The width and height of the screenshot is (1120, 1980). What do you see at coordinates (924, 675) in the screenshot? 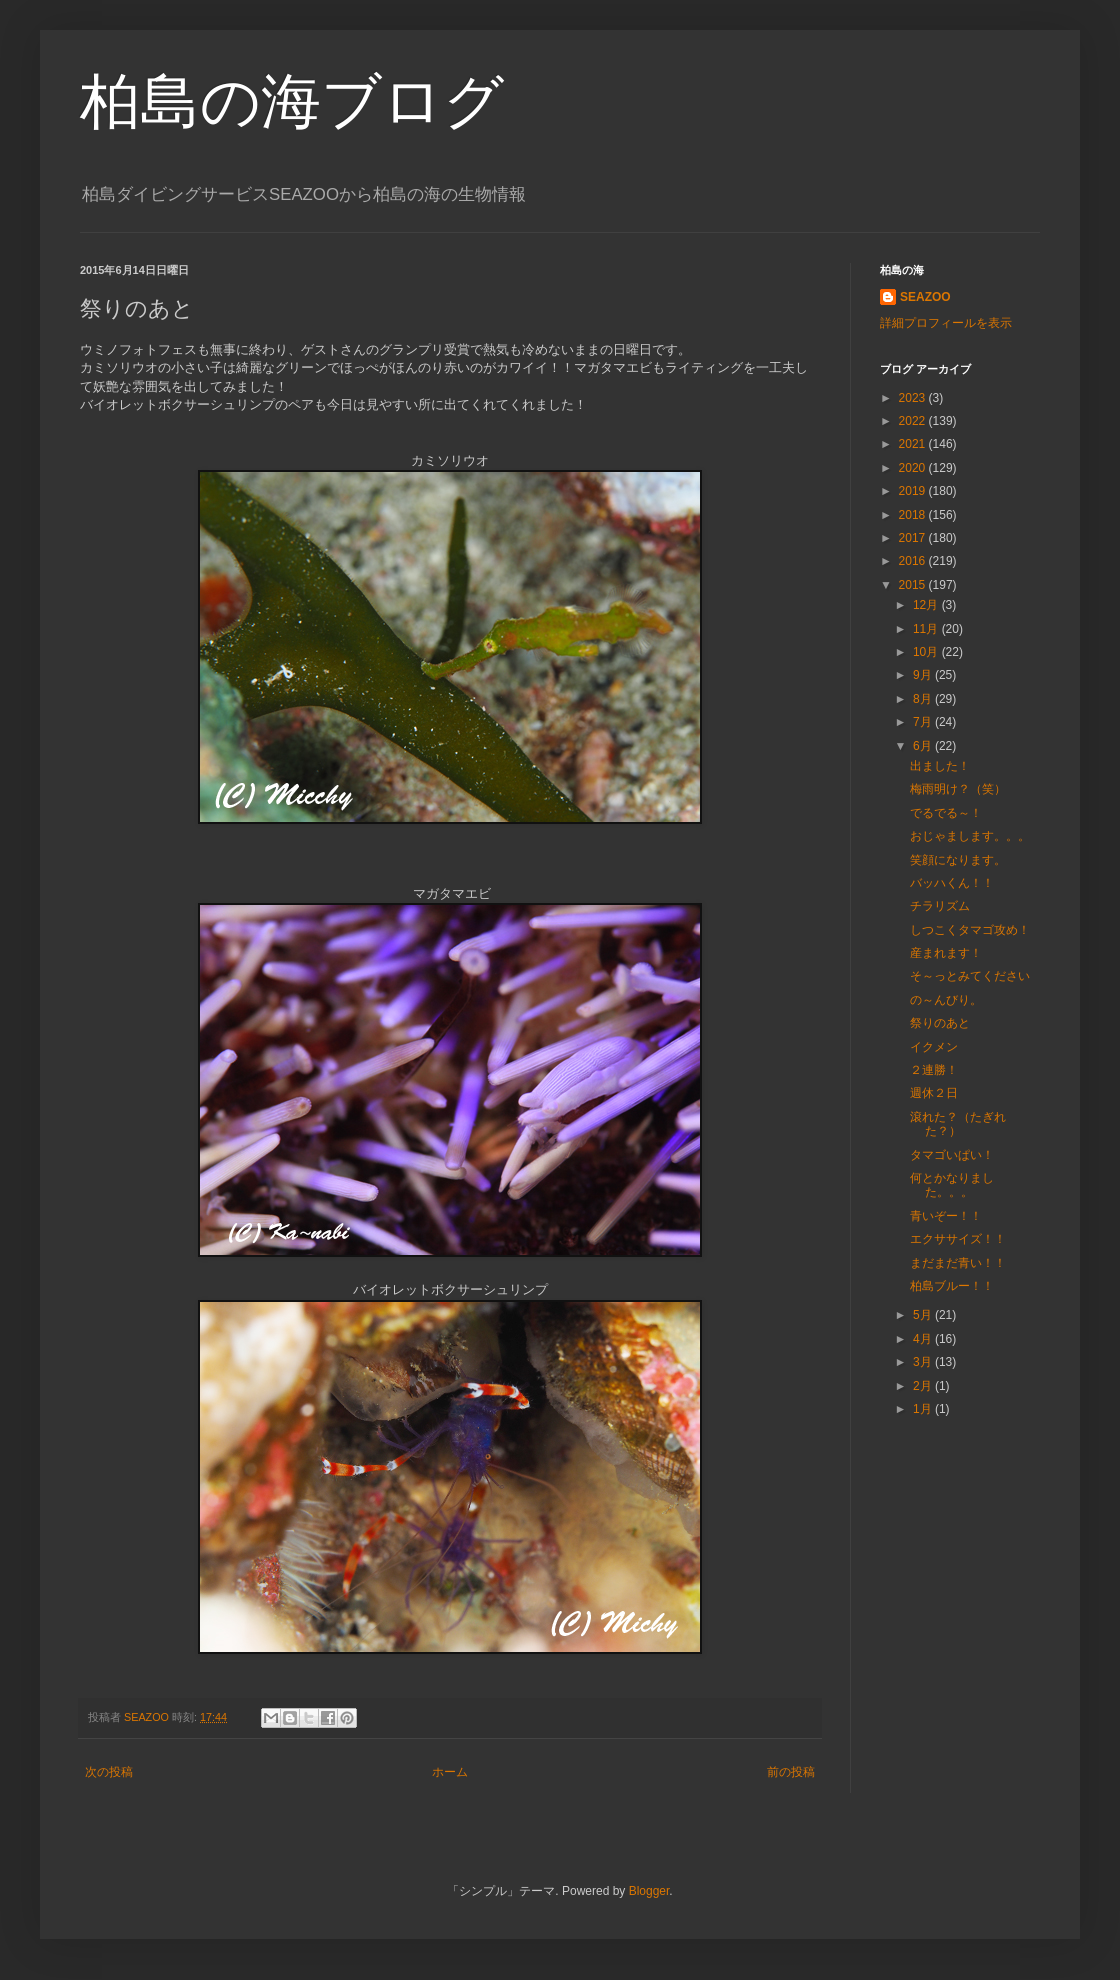
I see `9月` at bounding box center [924, 675].